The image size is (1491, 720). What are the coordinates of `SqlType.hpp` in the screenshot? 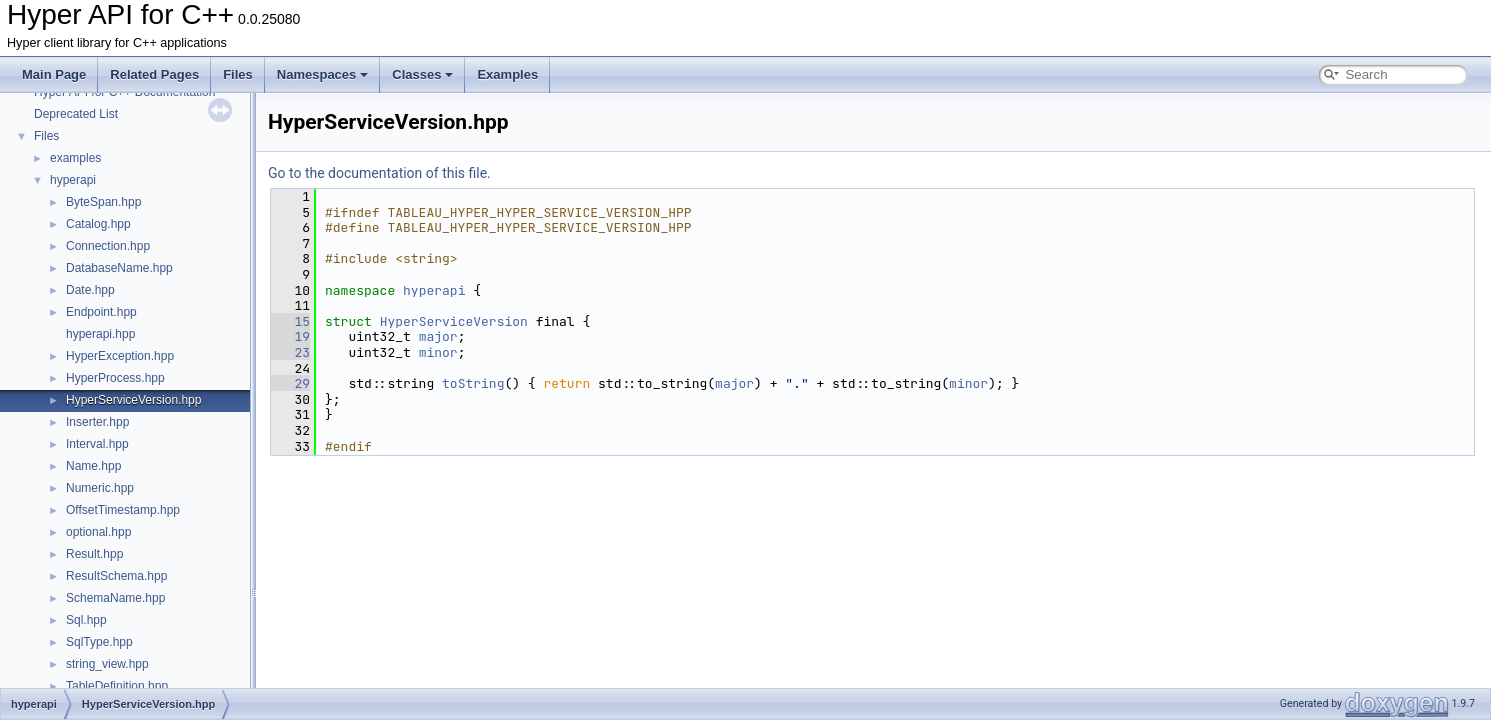 It's located at (99, 642).